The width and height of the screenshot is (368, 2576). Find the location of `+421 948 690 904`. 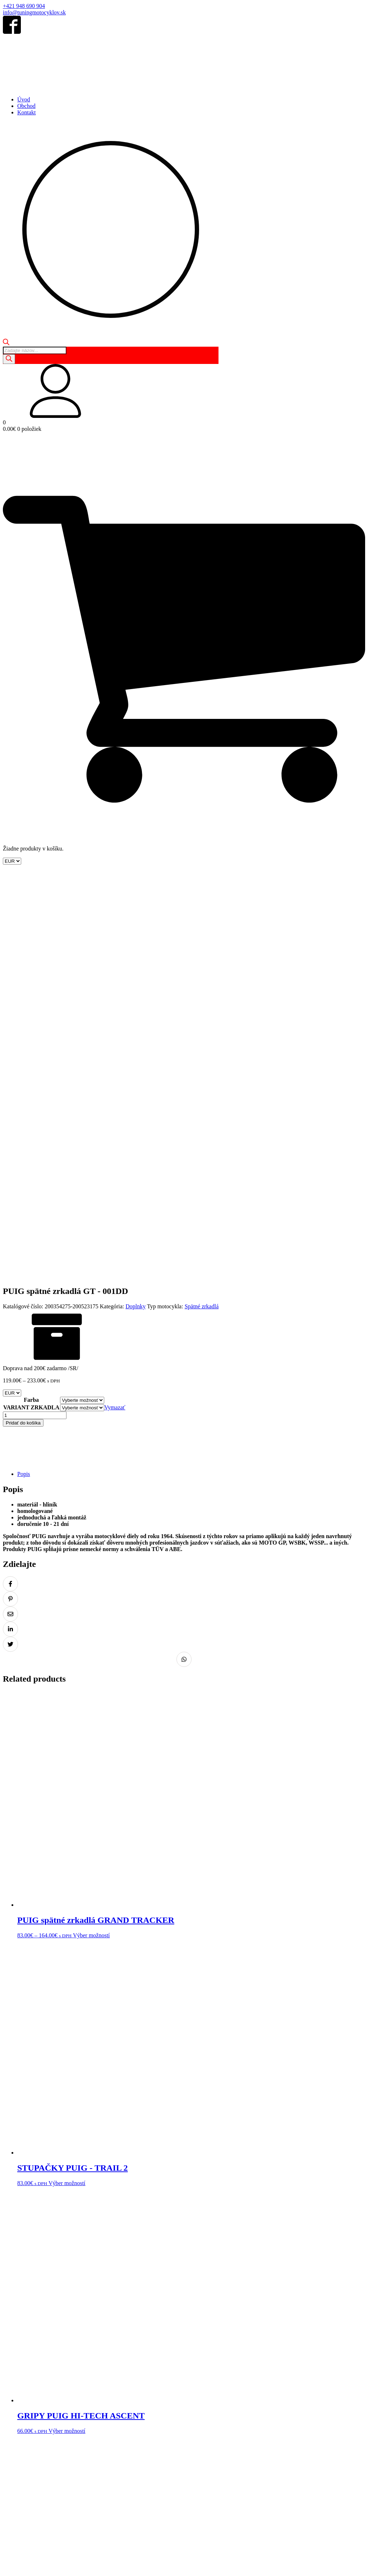

+421 948 690 904 is located at coordinates (24, 6).